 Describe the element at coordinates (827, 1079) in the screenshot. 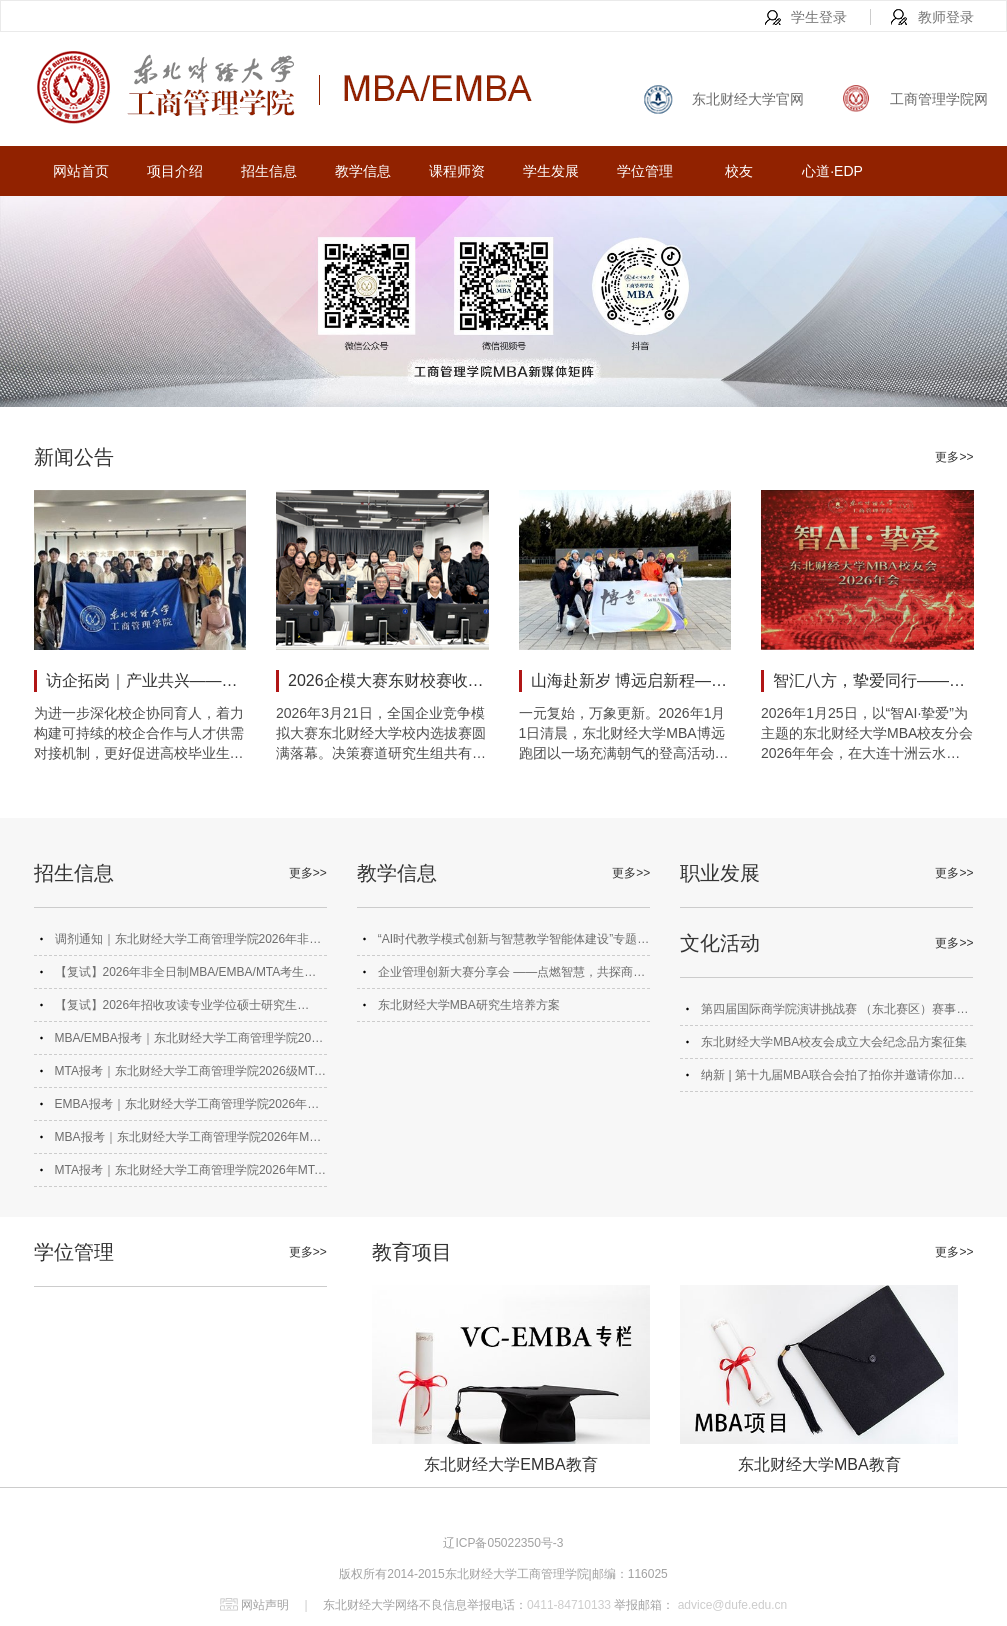

I see `纳新 | 第十九届MBA联合会拍了拍你并邀请你加入！` at that location.